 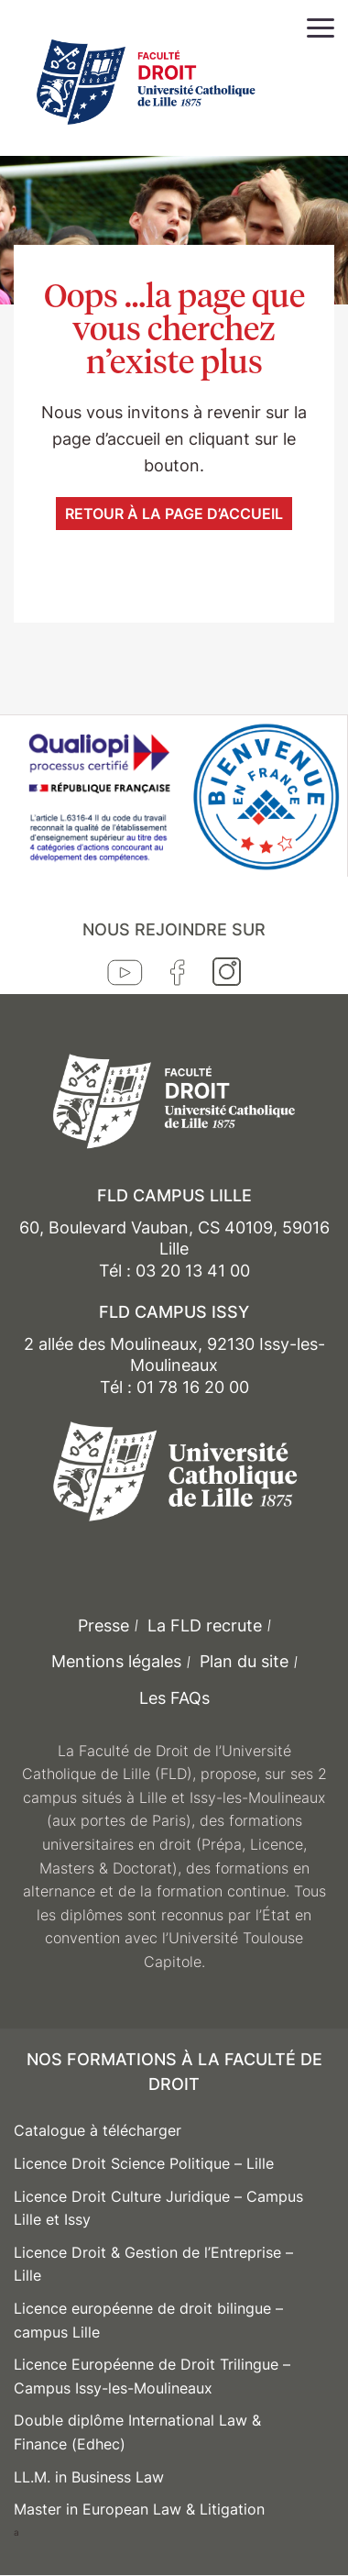 I want to click on 2 allée des Moulineaux, 92130 Issy-les-Moulineaux Tél : 01 78 16 20 00, so click(x=174, y=1365).